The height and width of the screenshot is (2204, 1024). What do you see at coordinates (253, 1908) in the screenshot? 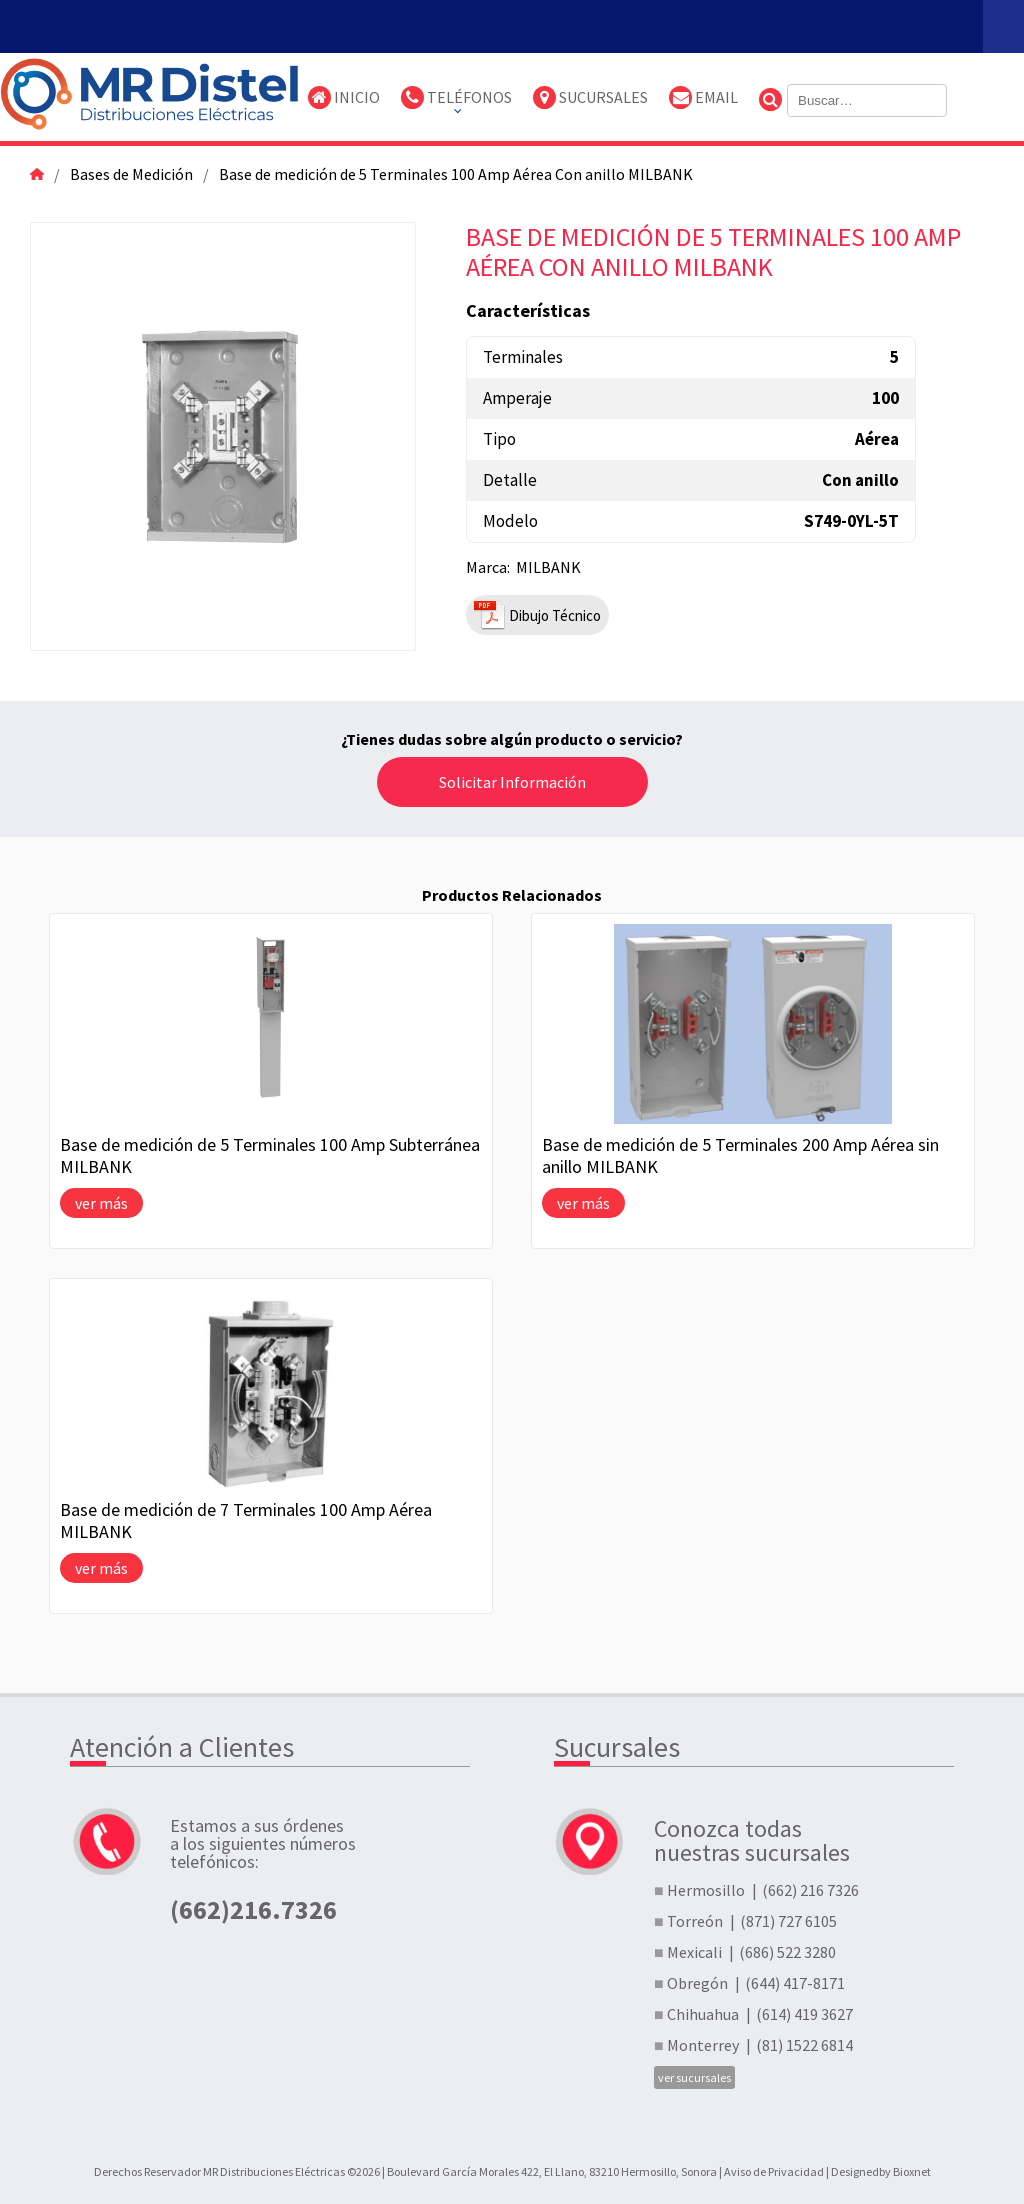
I see `(662)216.7326` at bounding box center [253, 1908].